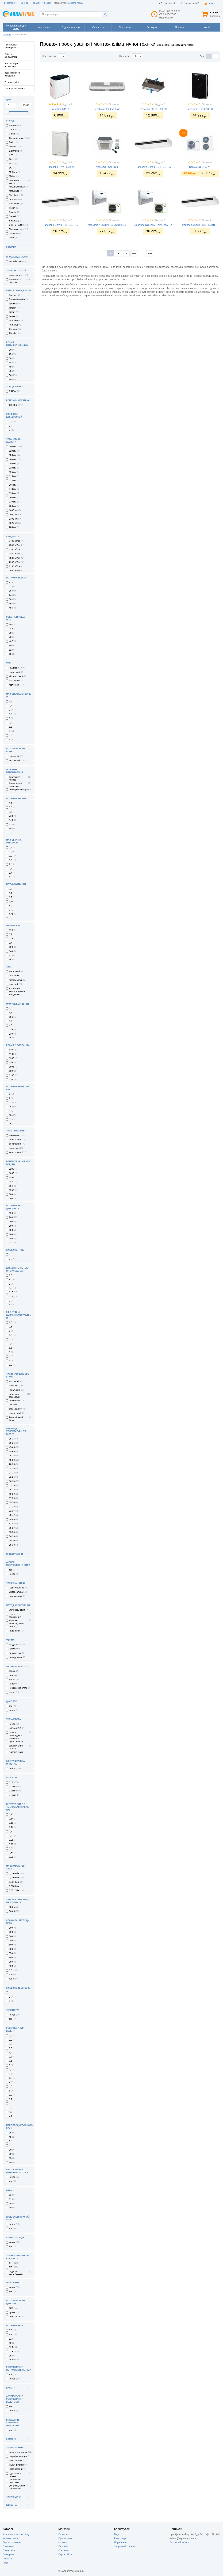  What do you see at coordinates (12, 1464) in the screenshot?
I see `20-25` at bounding box center [12, 1464].